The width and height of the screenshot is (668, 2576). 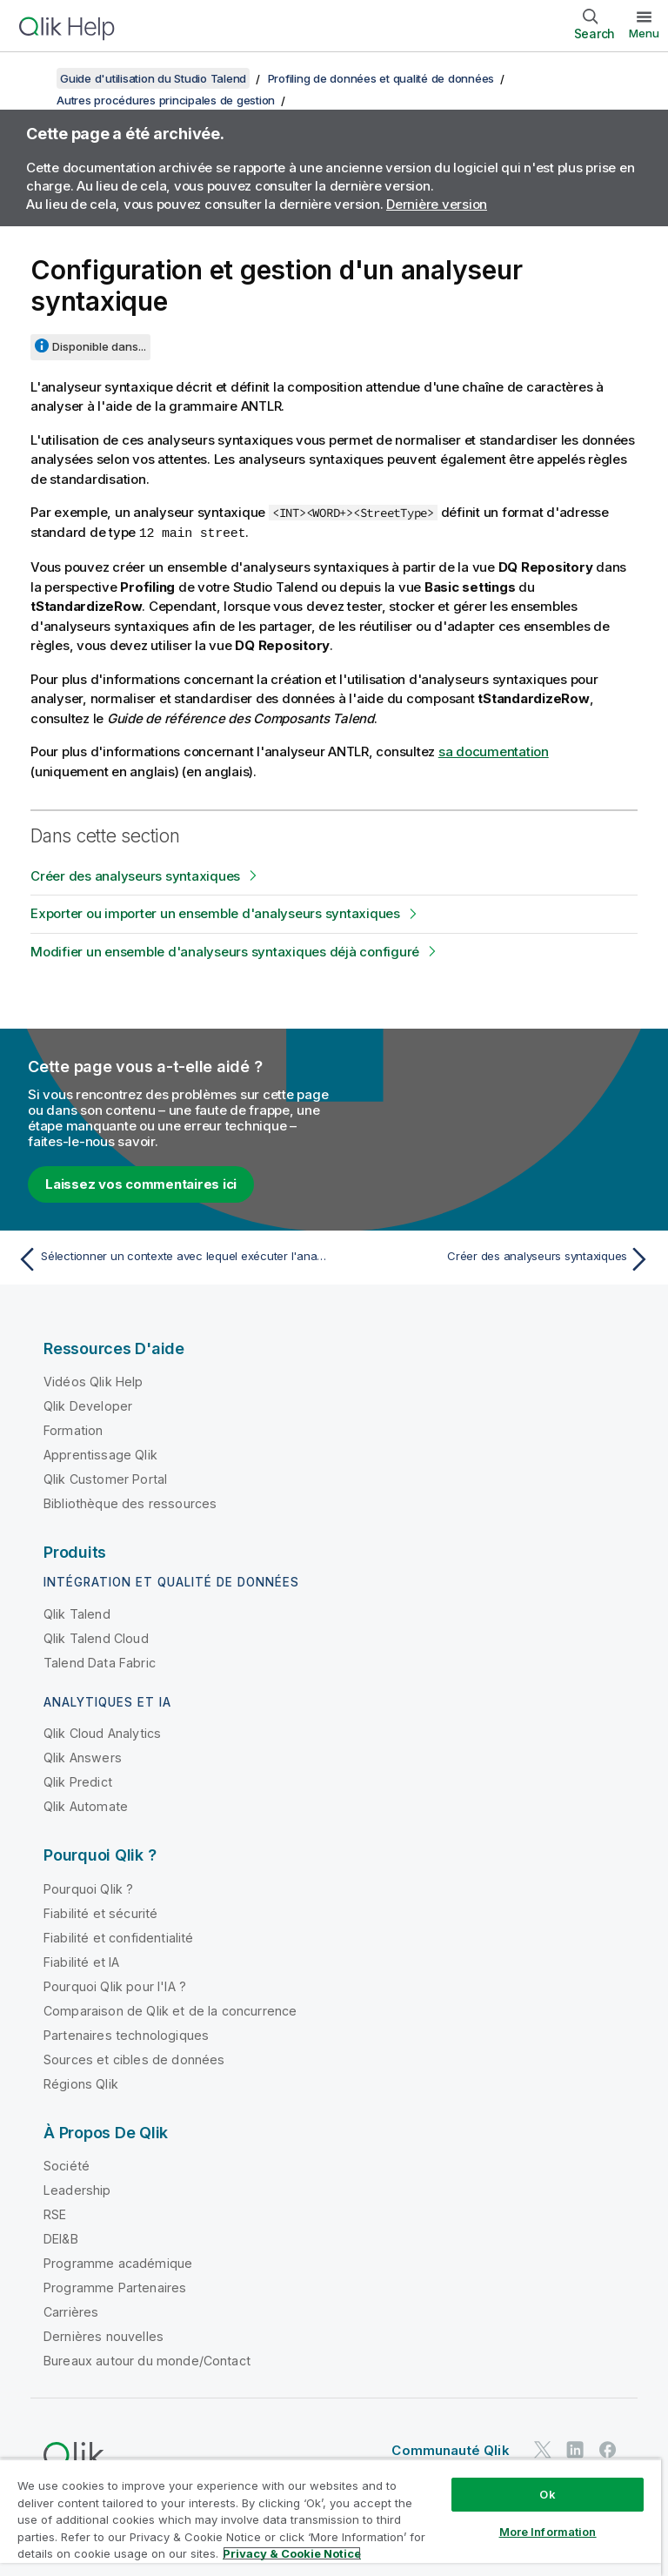 I want to click on Ok, so click(x=547, y=2494).